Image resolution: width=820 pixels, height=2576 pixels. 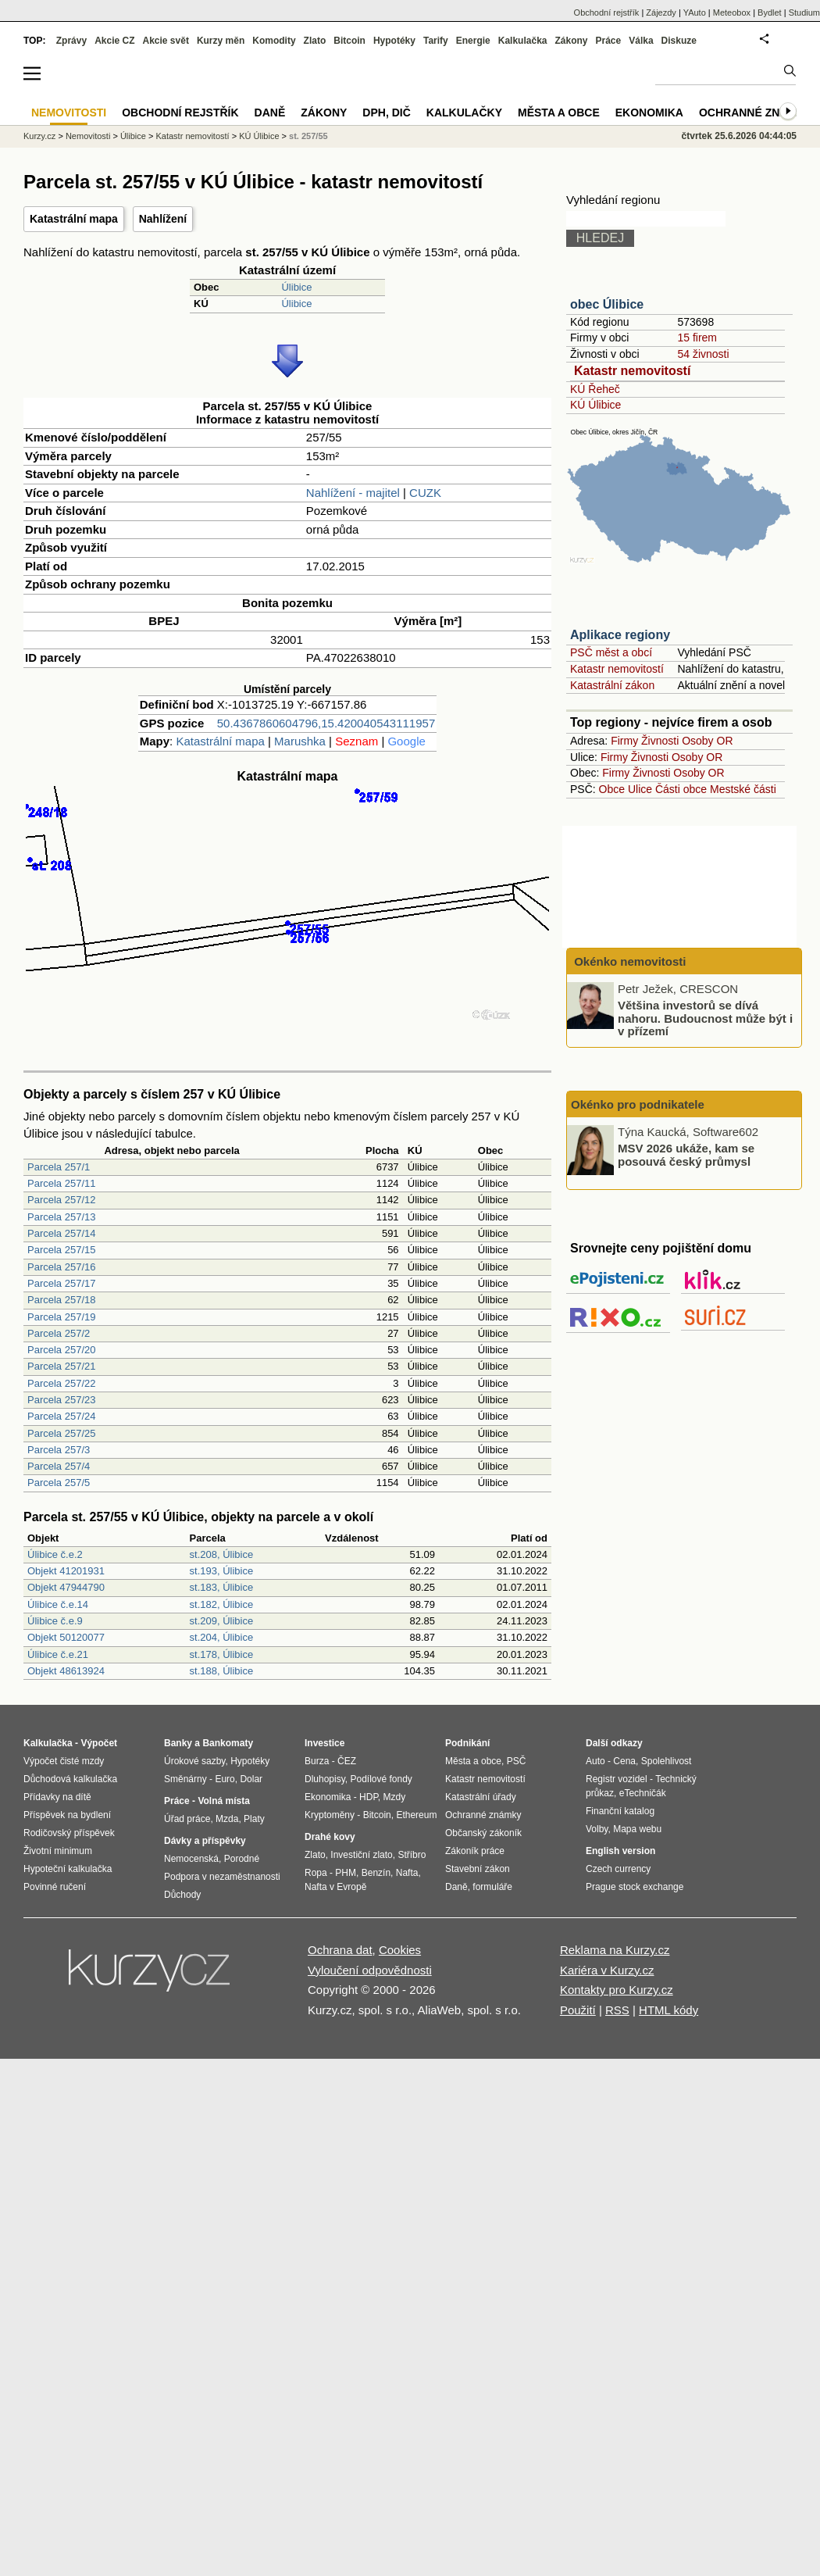 I want to click on Podpora v nezaměstnanosti, so click(x=222, y=1876).